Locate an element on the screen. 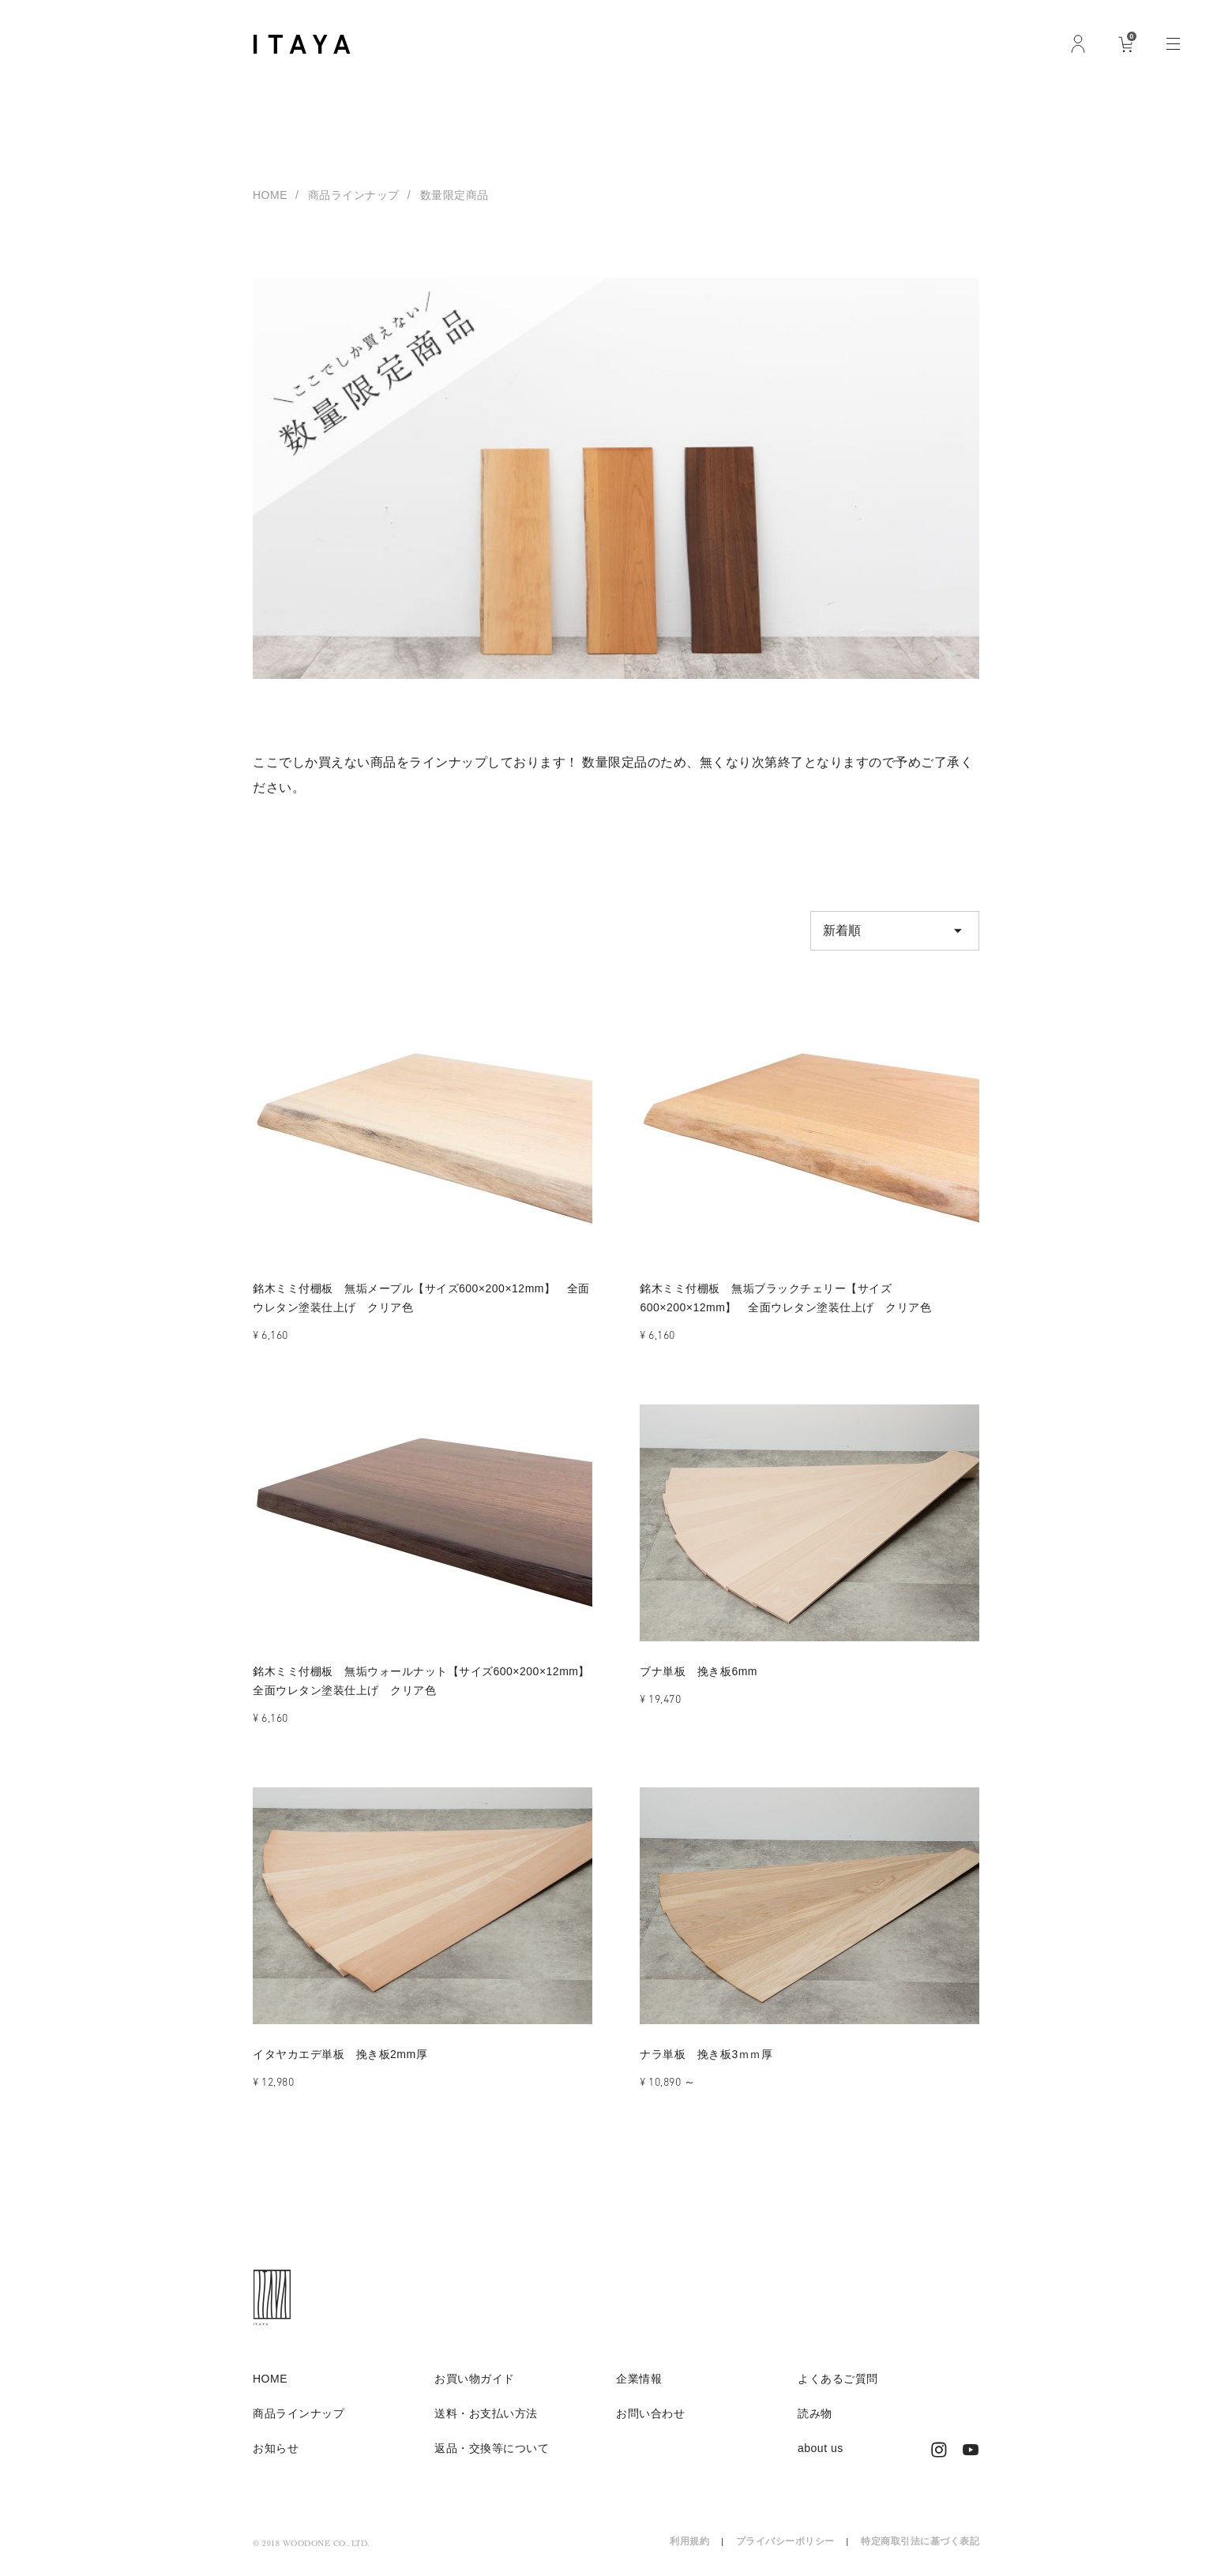 The height and width of the screenshot is (2576, 1232). 読み物 is located at coordinates (815, 2413).